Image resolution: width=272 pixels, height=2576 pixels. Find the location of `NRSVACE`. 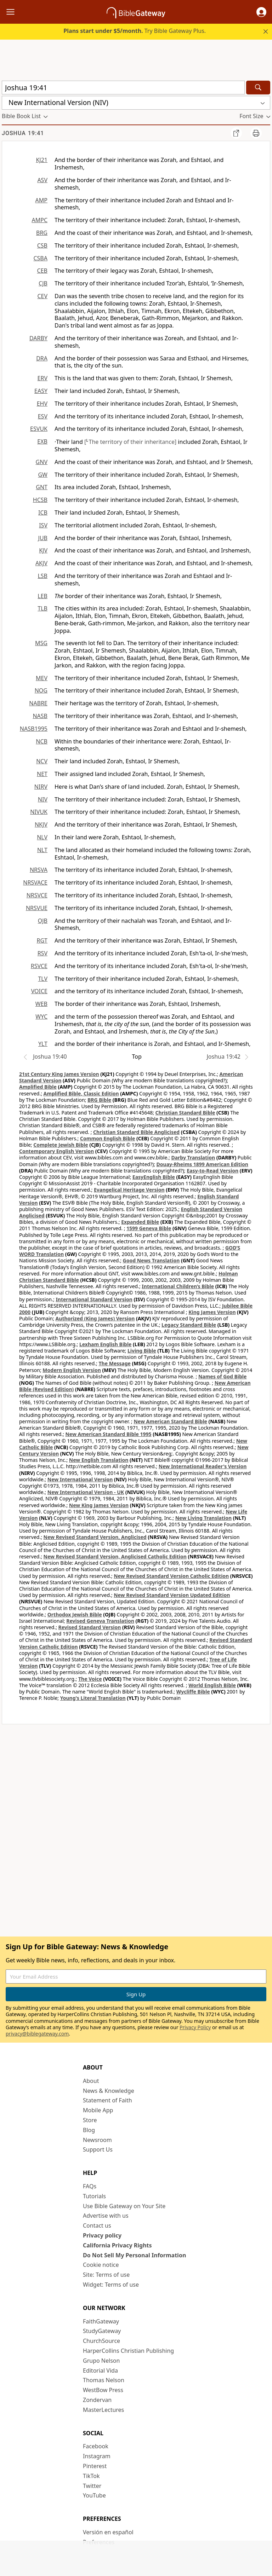

NRSVACE is located at coordinates (35, 882).